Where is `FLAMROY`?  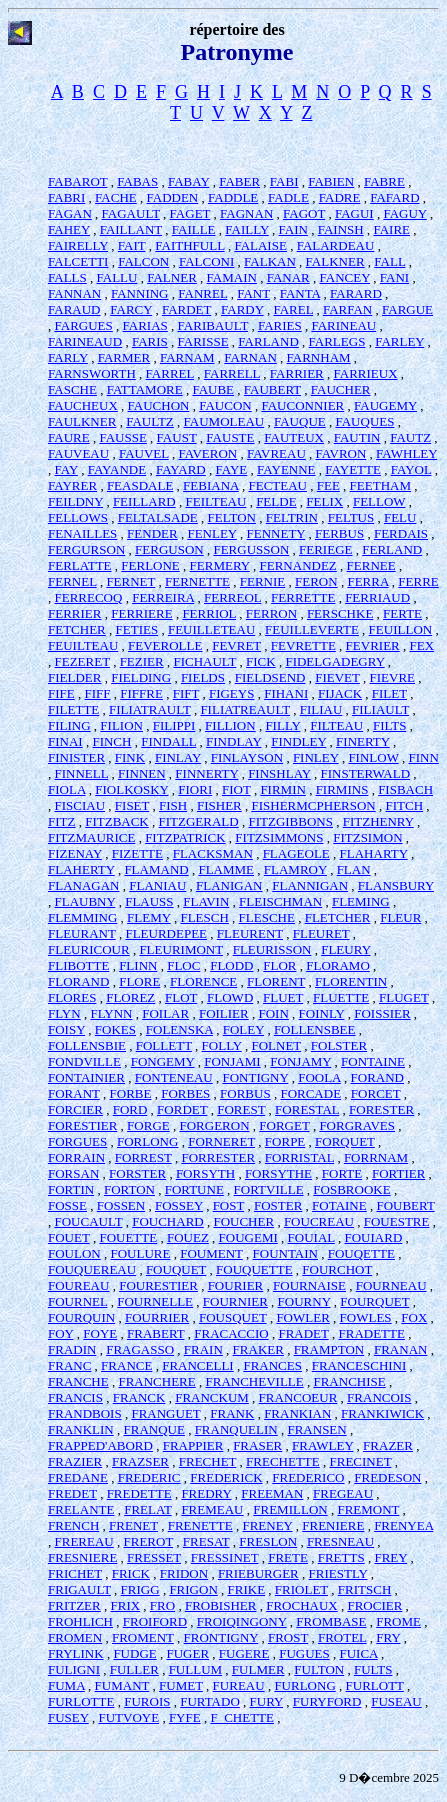 FLAMROY is located at coordinates (295, 869).